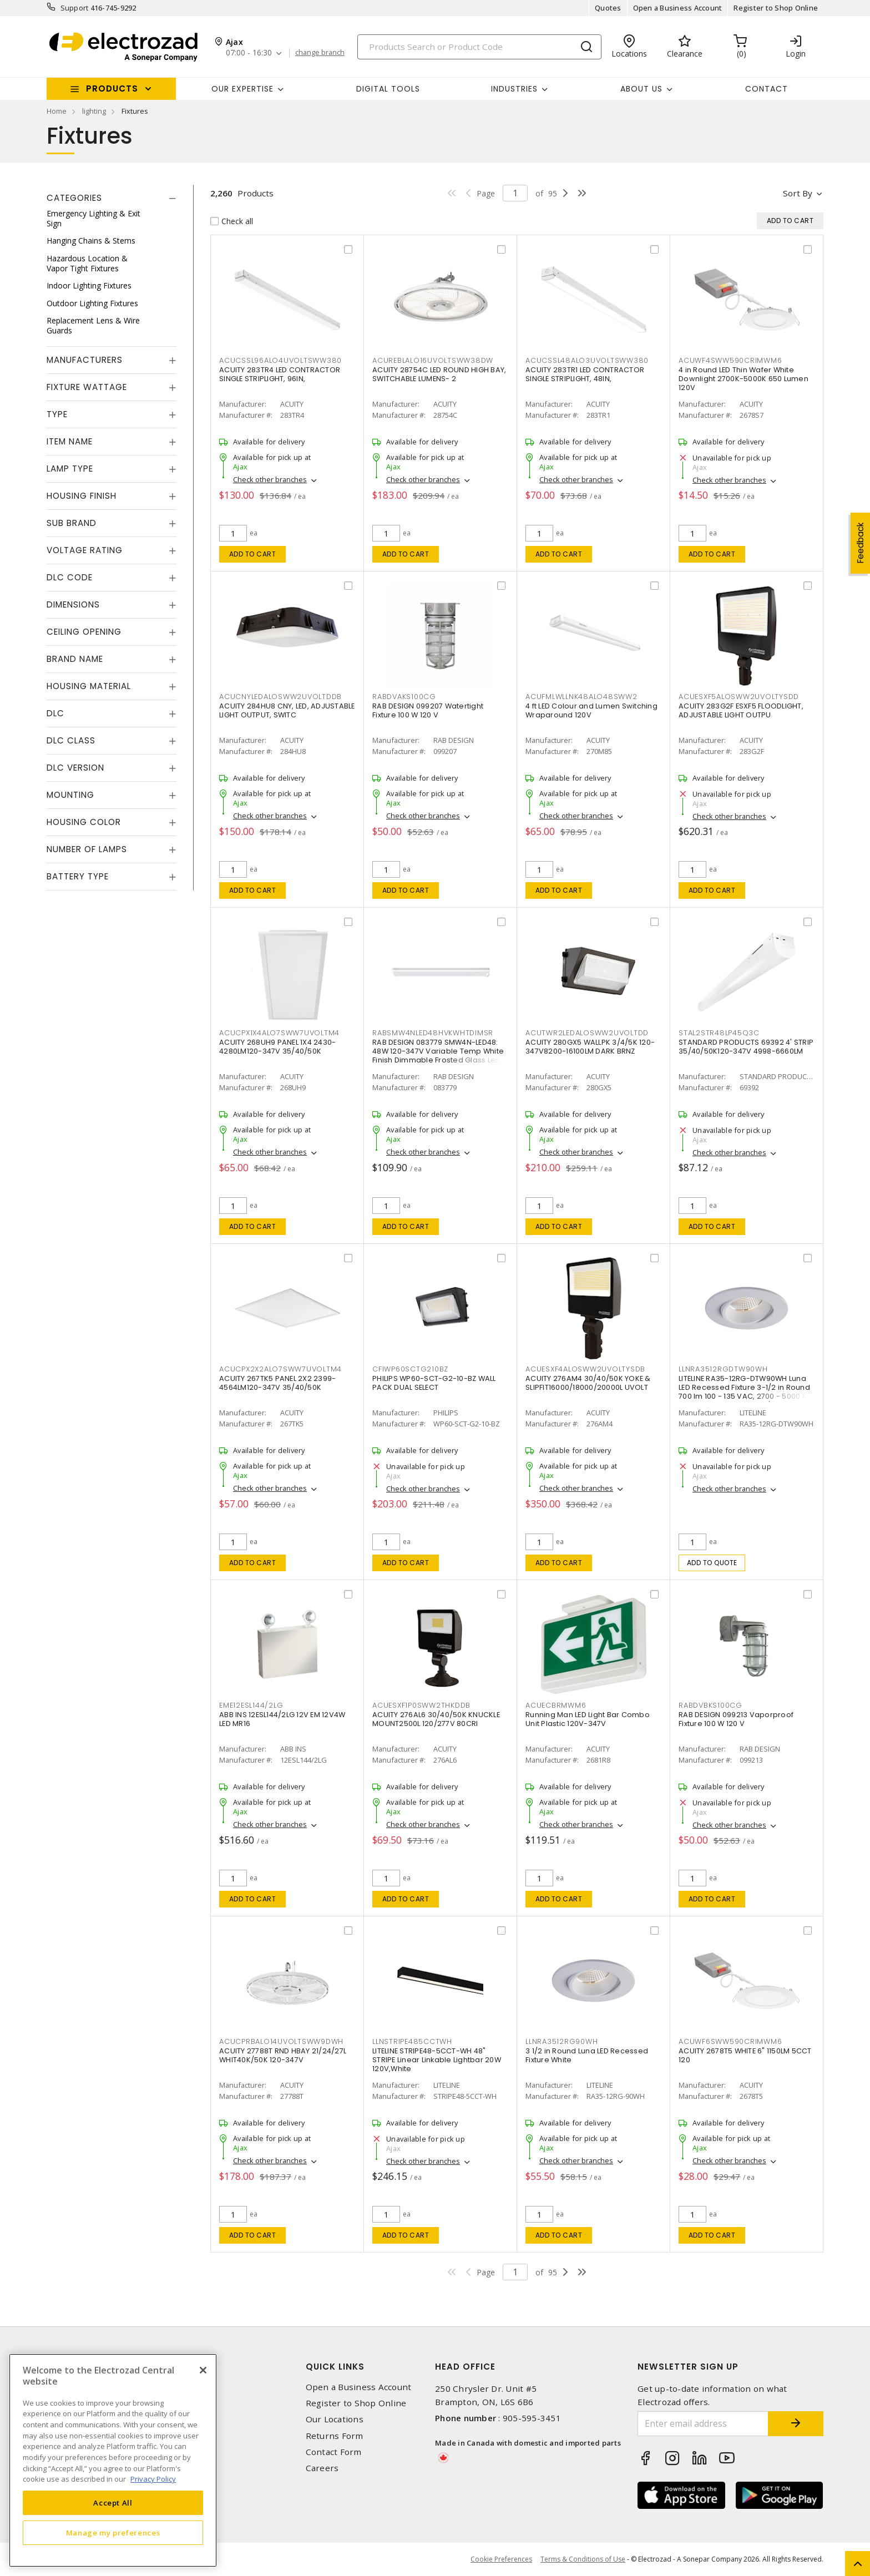  What do you see at coordinates (723, 1369) in the screenshot?
I see `LLNRA3512RGDTW90WH` at bounding box center [723, 1369].